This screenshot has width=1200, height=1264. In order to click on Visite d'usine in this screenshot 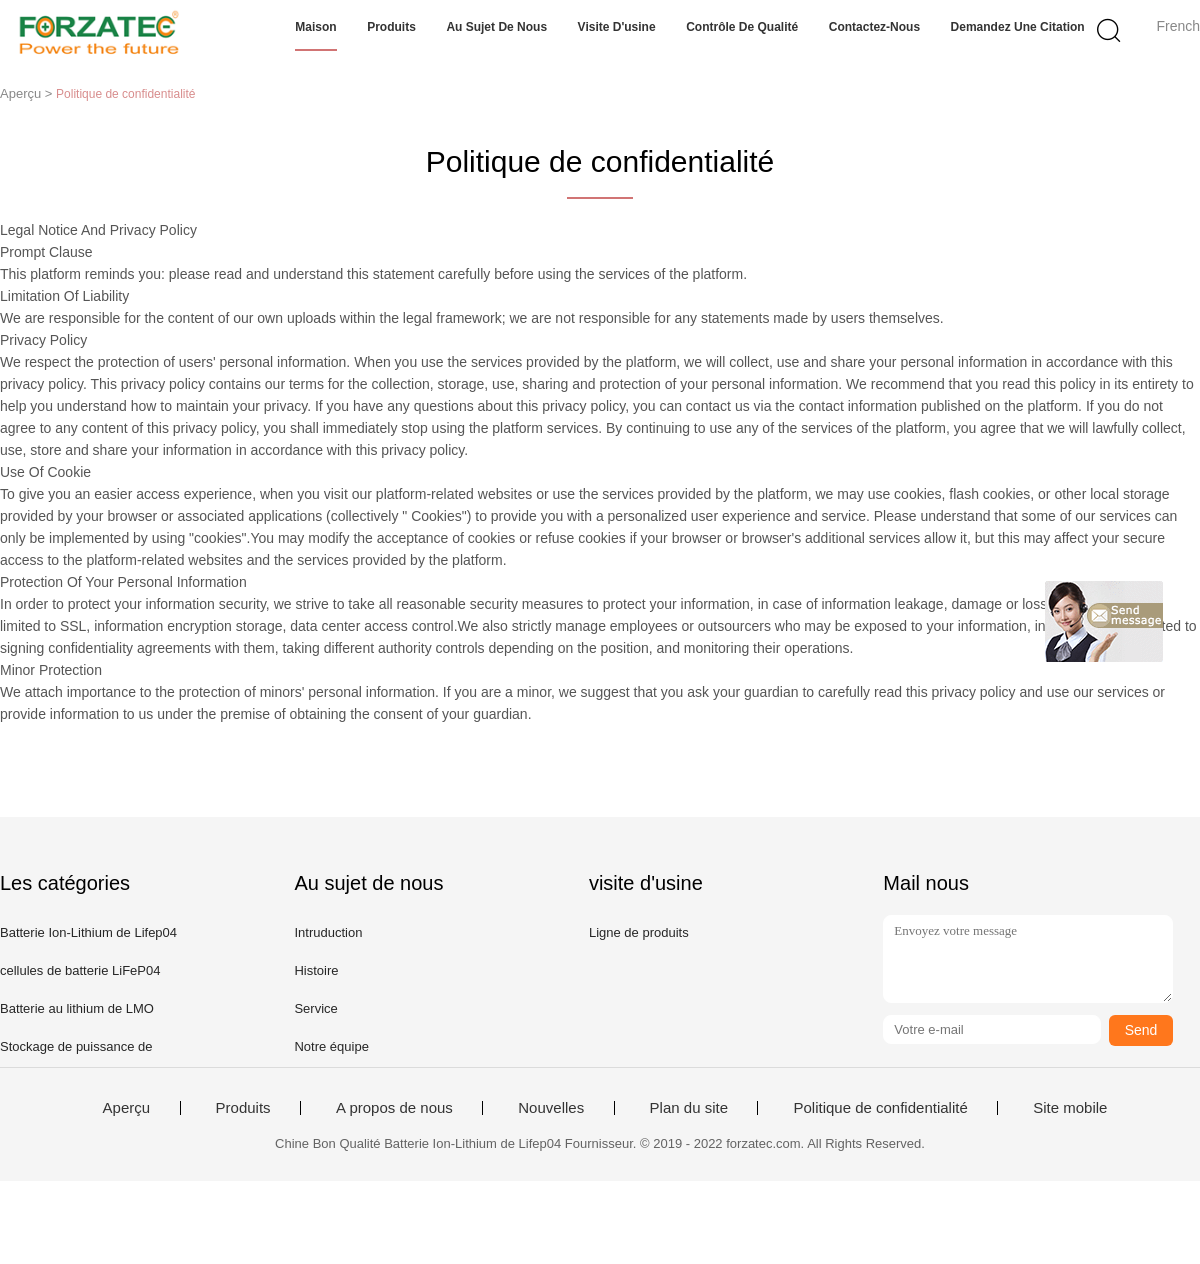, I will do `click(617, 27)`.